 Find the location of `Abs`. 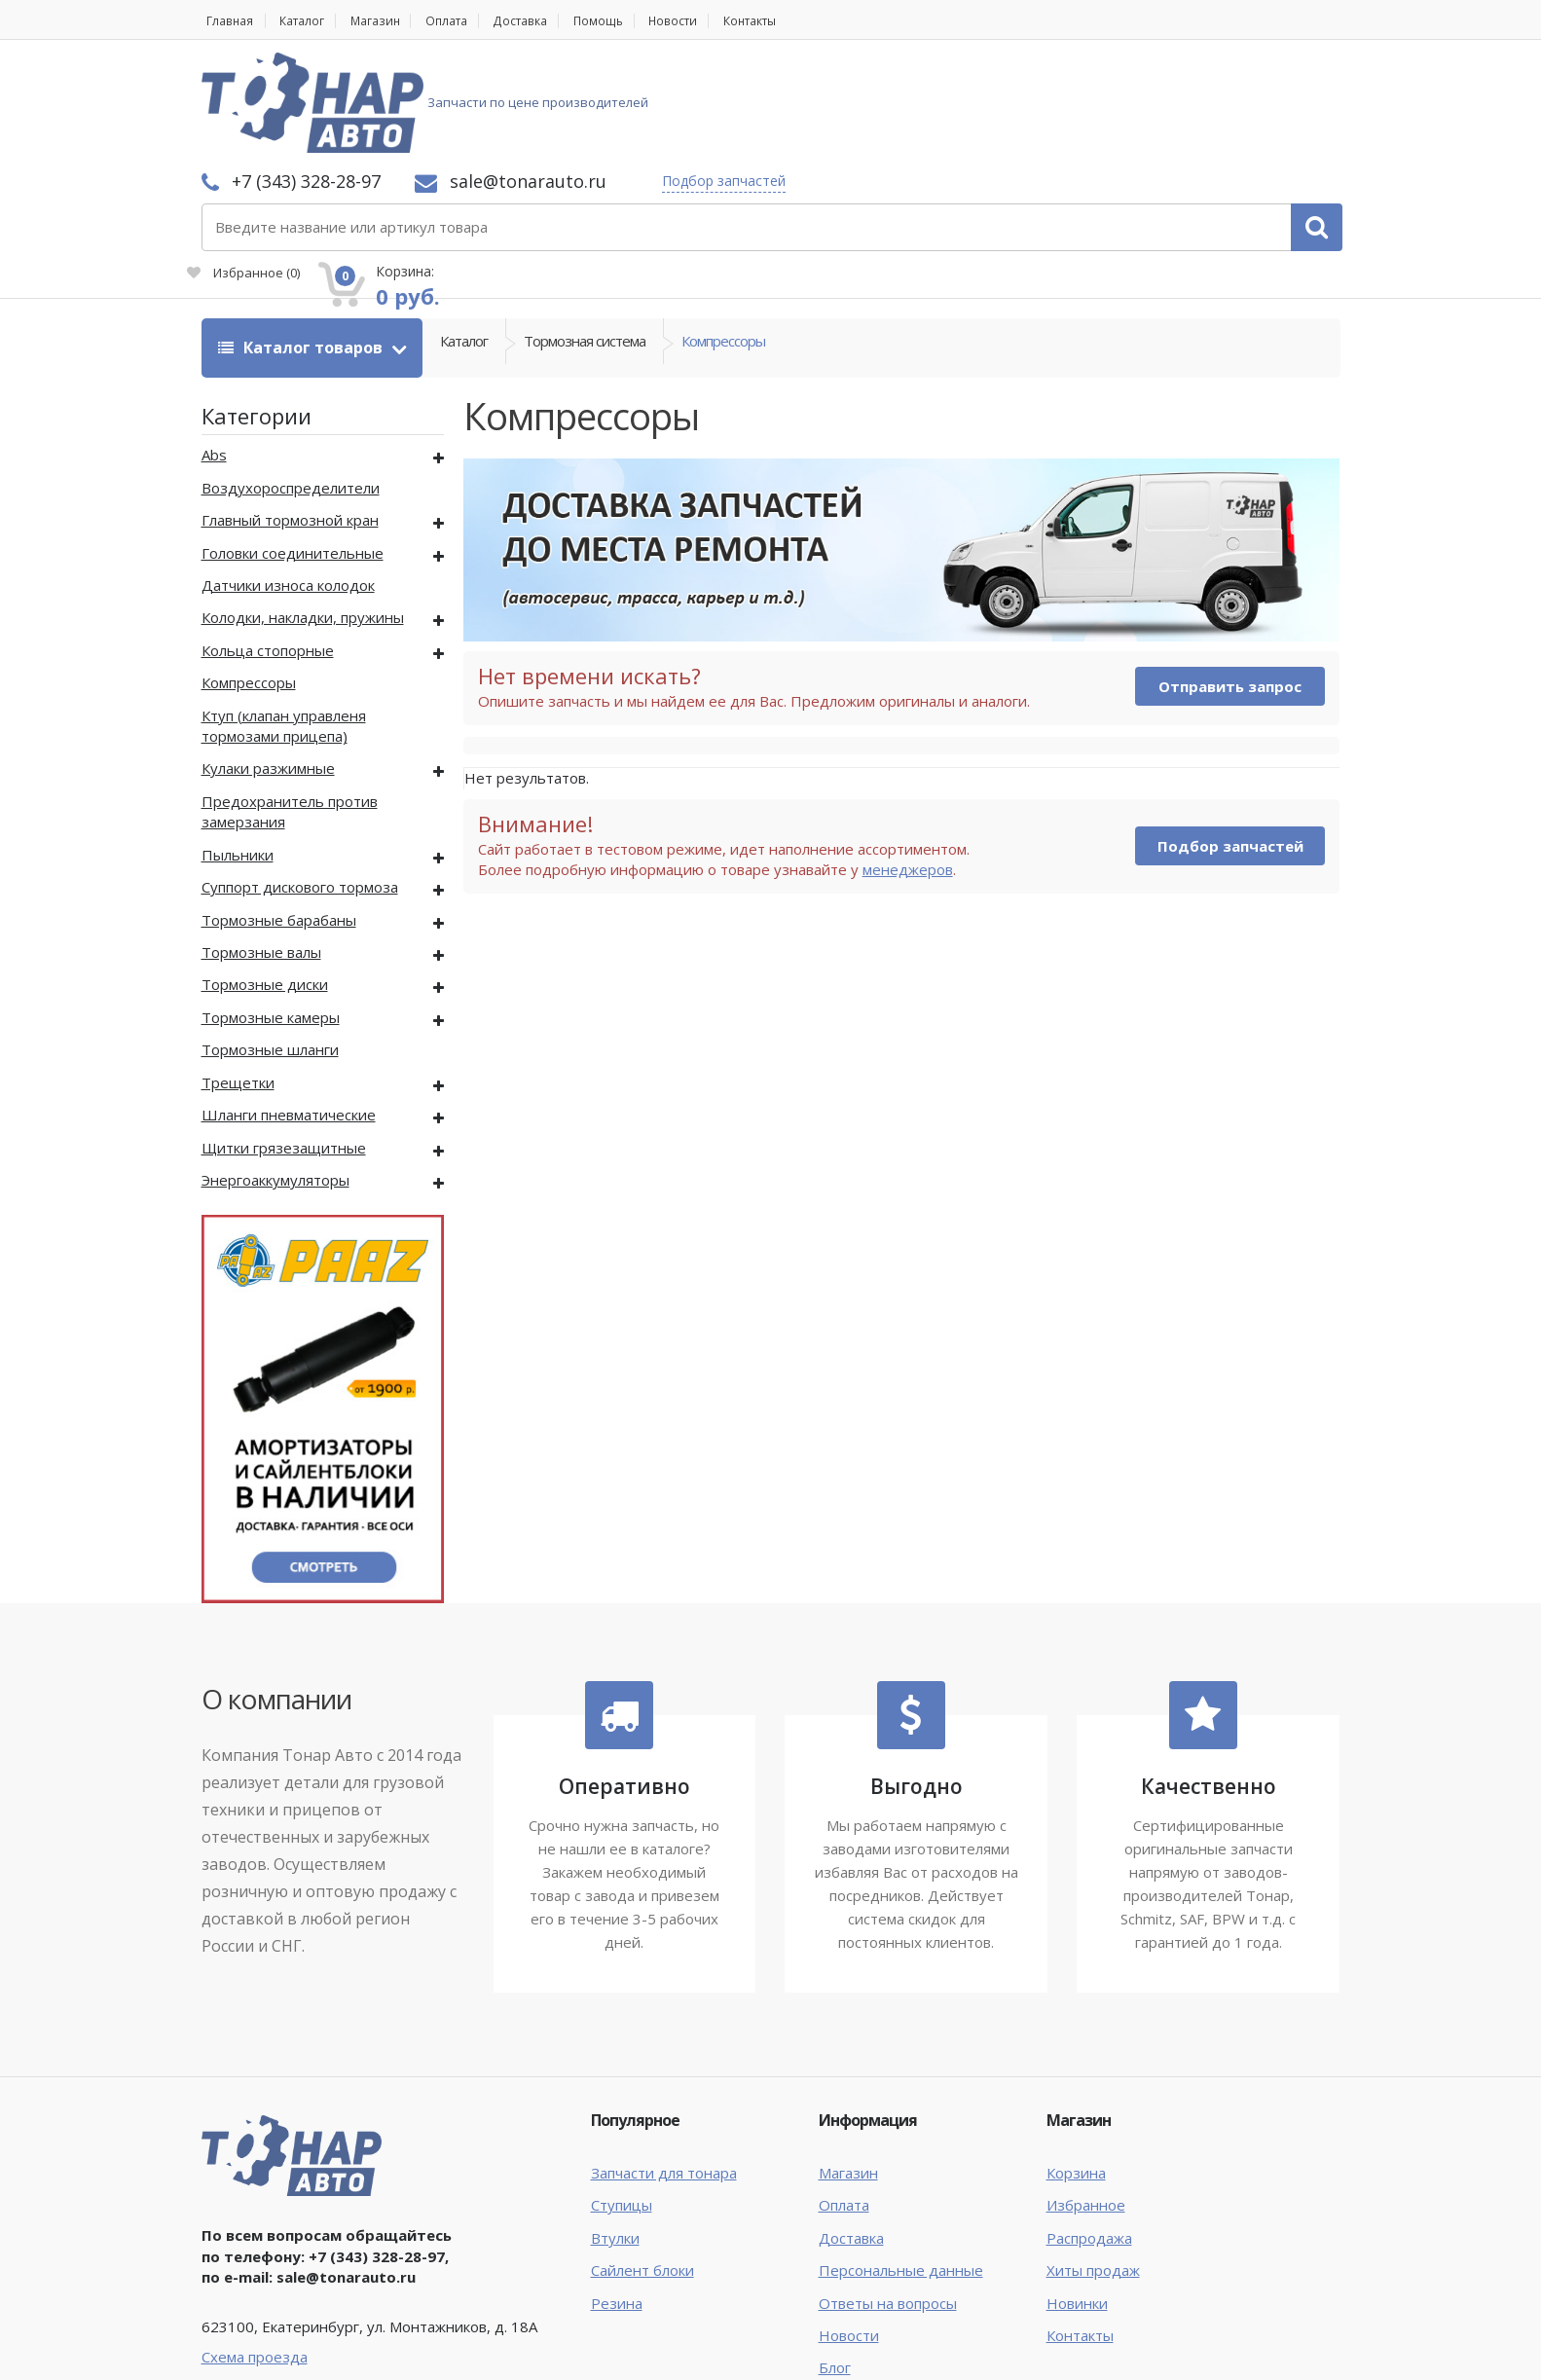

Abs is located at coordinates (214, 350).